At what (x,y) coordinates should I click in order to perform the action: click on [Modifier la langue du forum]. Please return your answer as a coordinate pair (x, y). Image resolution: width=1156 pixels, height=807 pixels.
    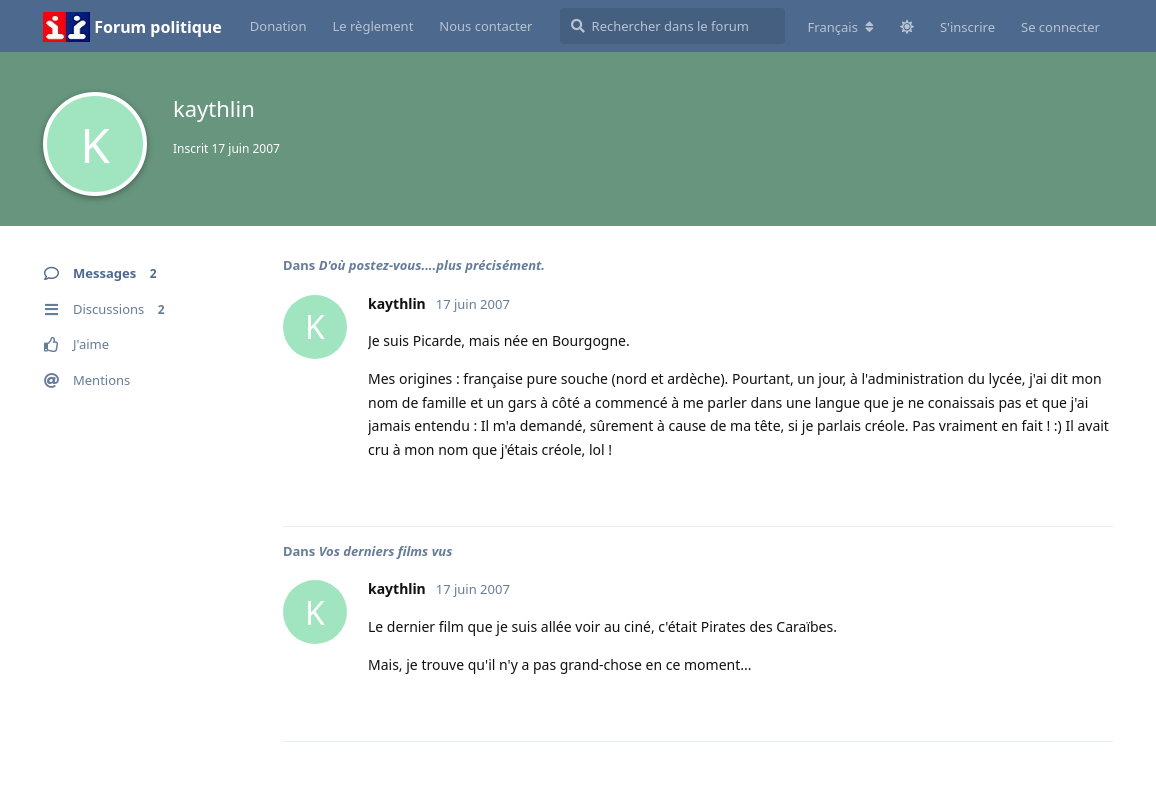
    Looking at the image, I should click on (841, 27).